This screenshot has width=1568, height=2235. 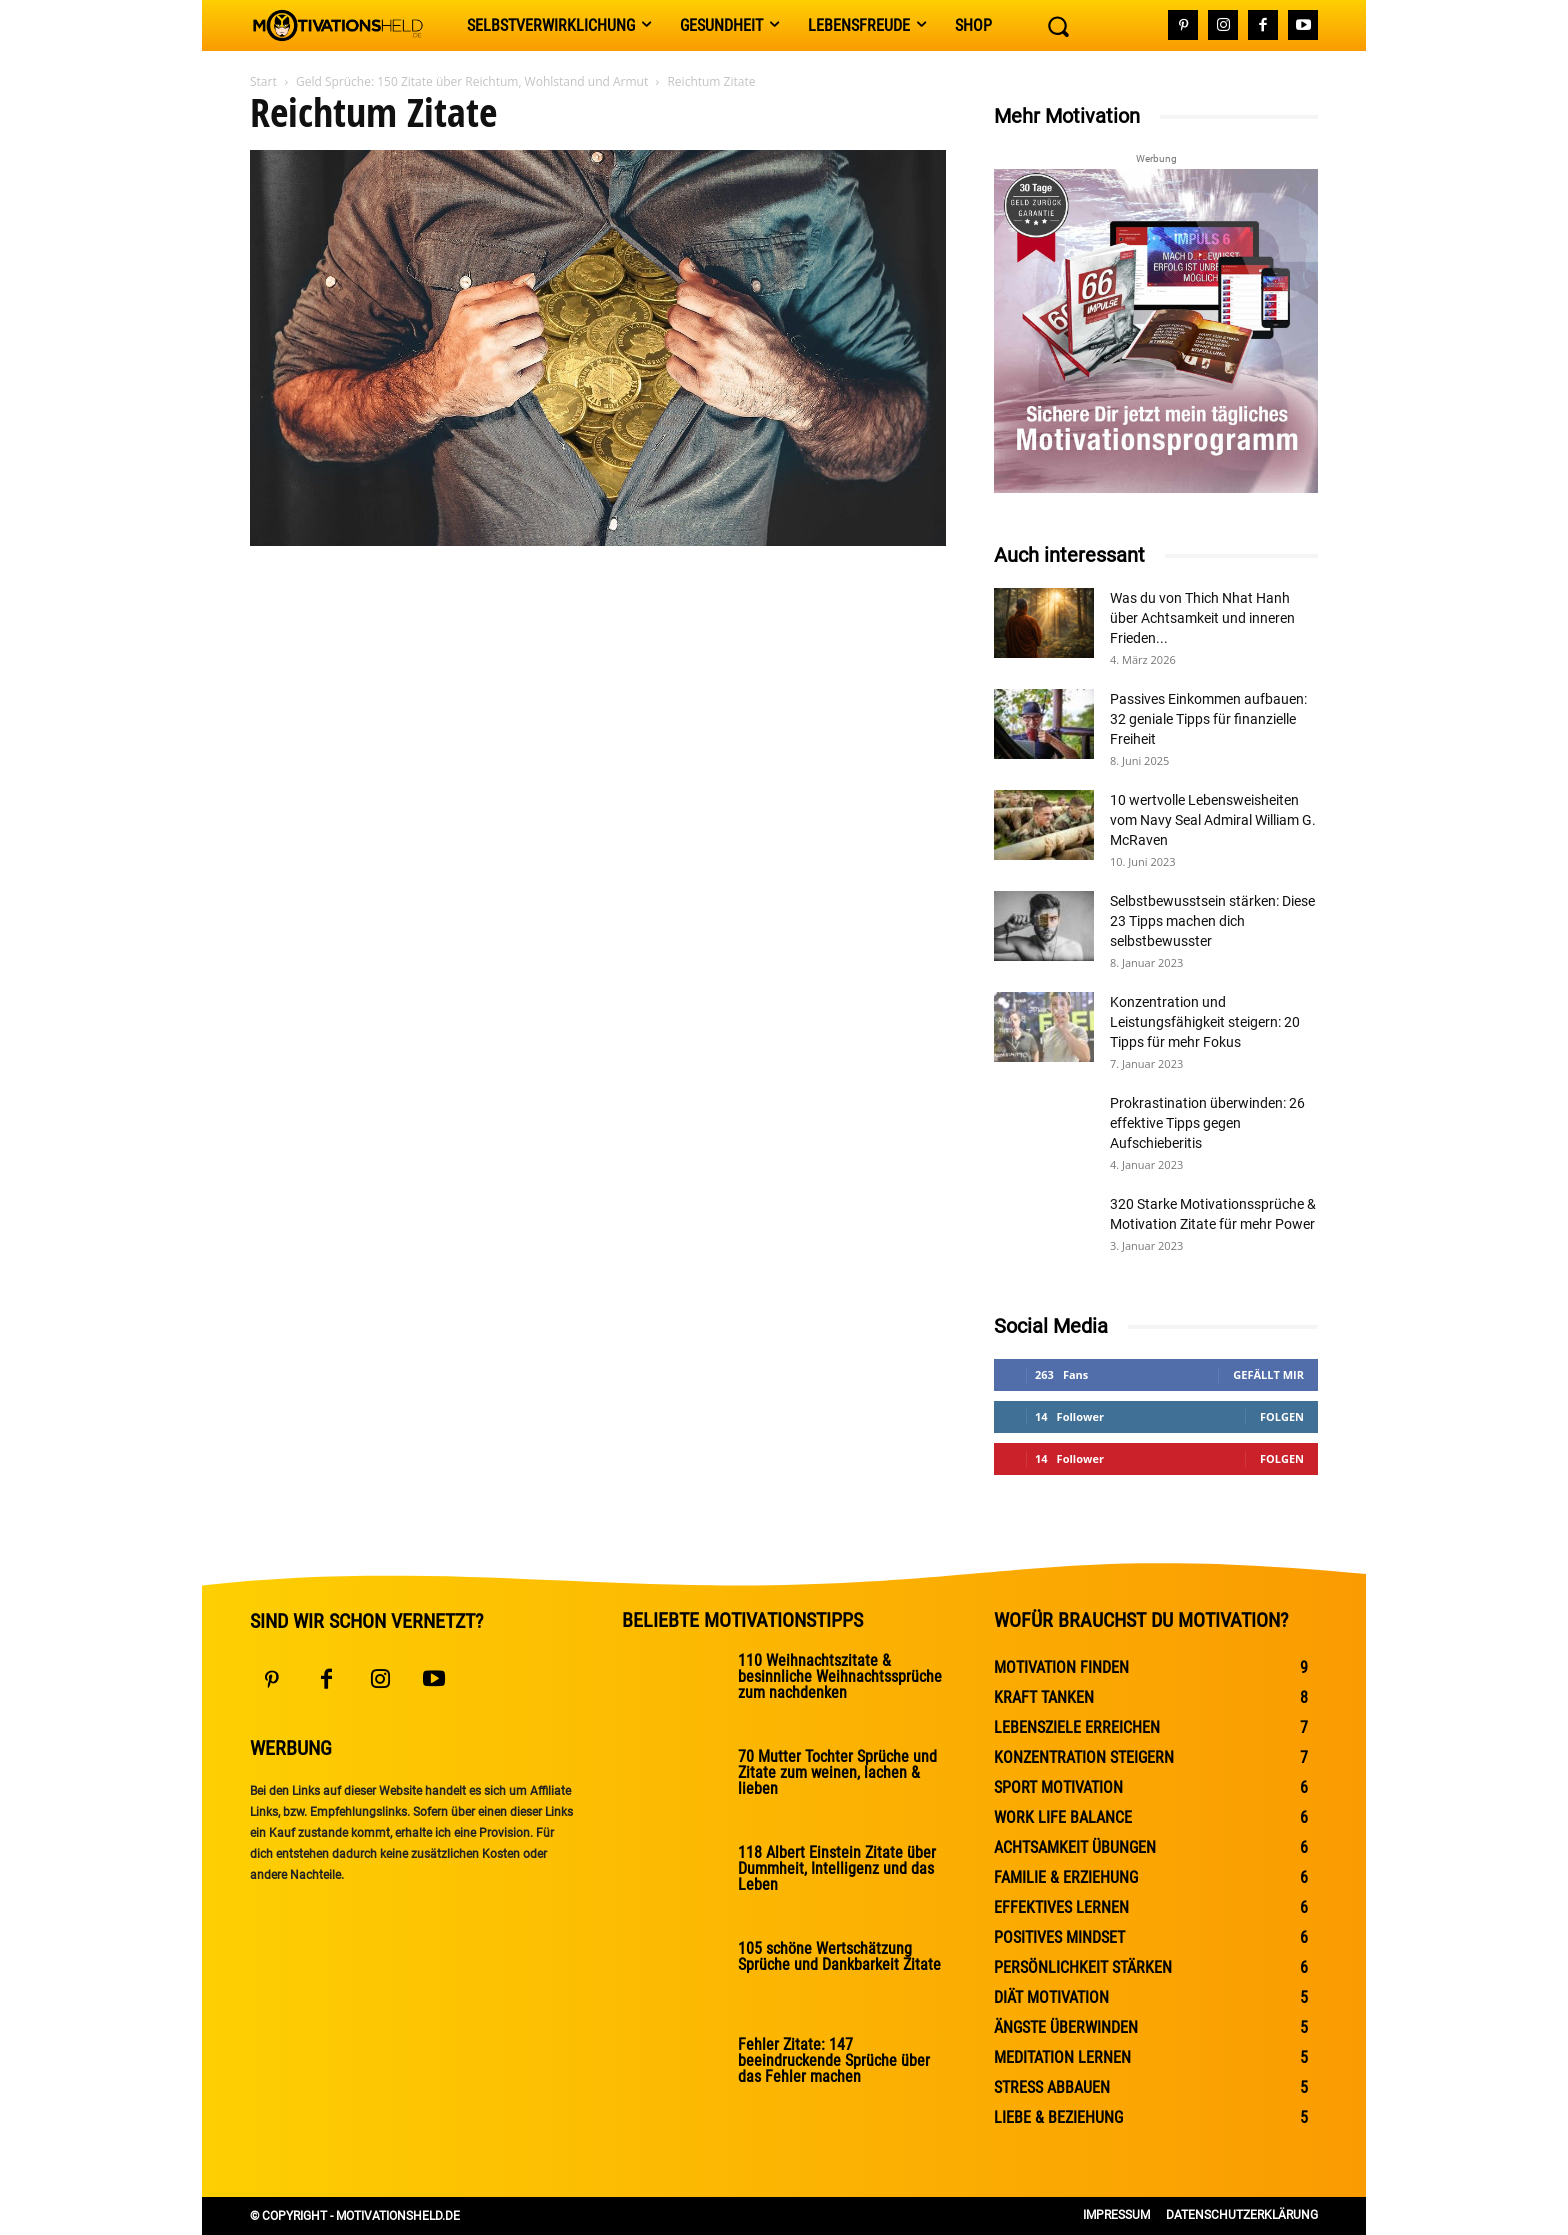 I want to click on 10 wertvolle Lebensweisheiten vom Navy Seal Admiral William G. McRaven, so click(x=1213, y=820).